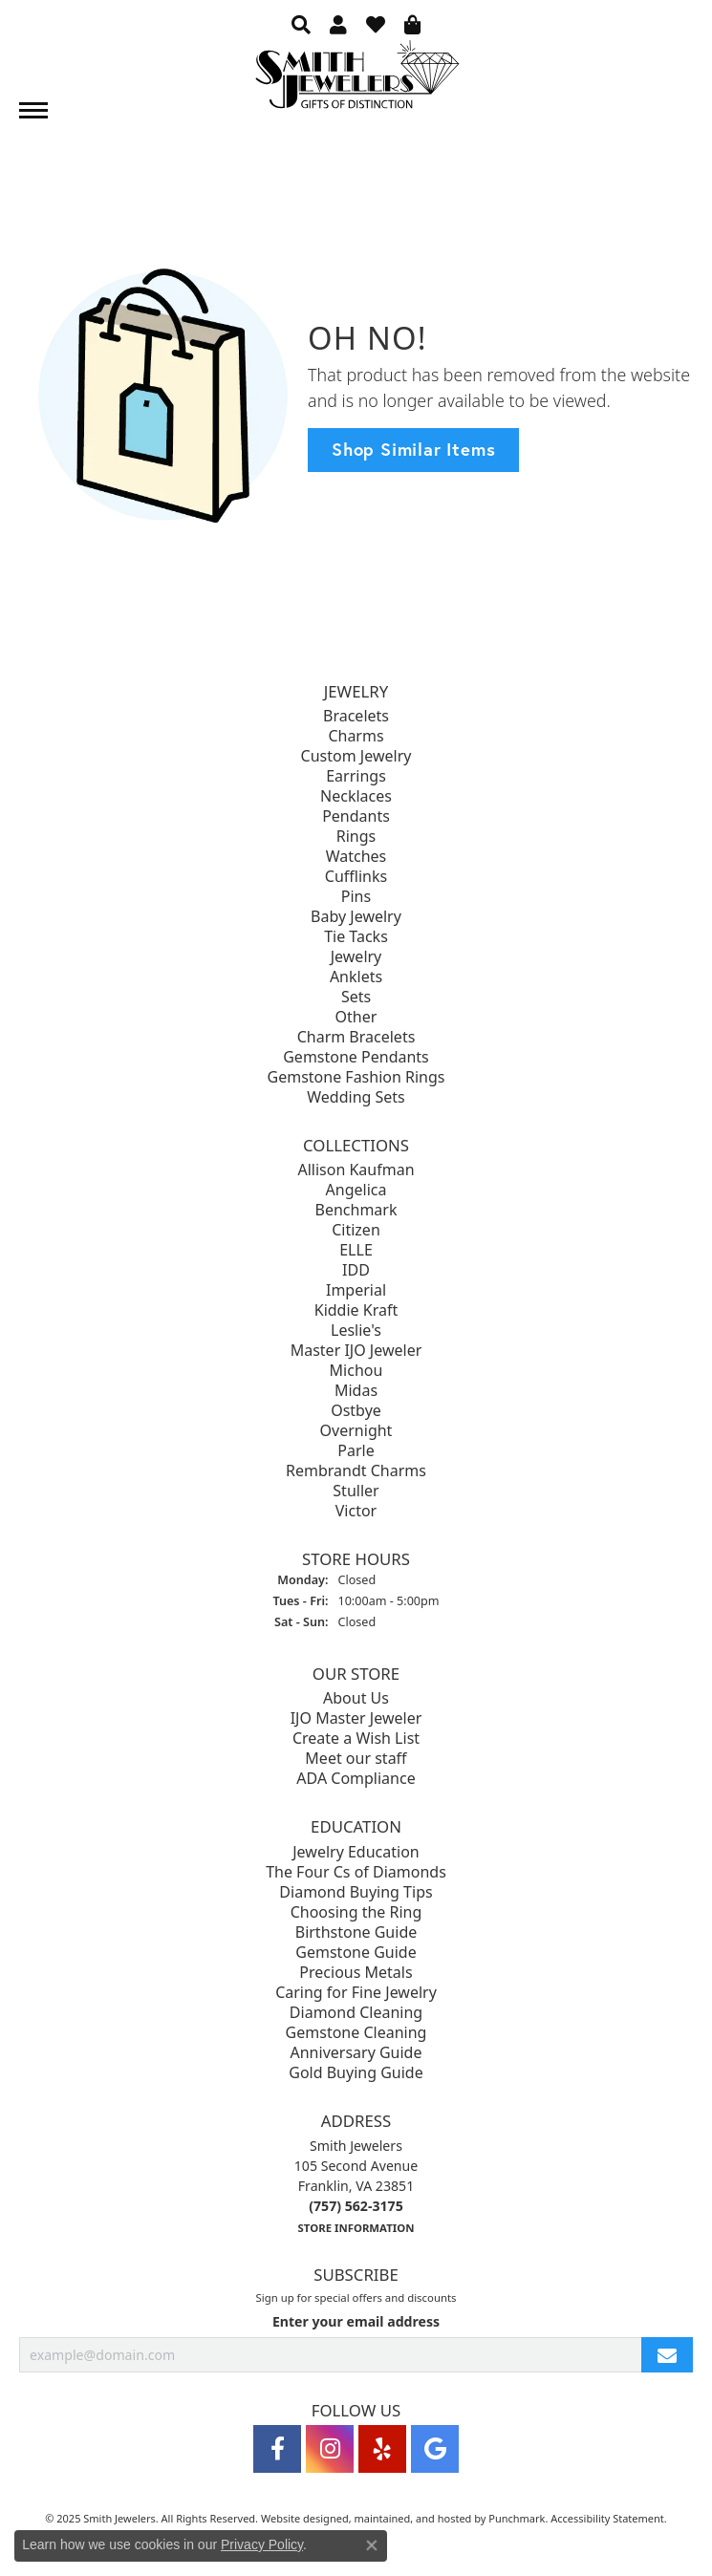 This screenshot has width=712, height=2576. Describe the element at coordinates (355, 1952) in the screenshot. I see `Gemstone Guide [menuitem]` at that location.